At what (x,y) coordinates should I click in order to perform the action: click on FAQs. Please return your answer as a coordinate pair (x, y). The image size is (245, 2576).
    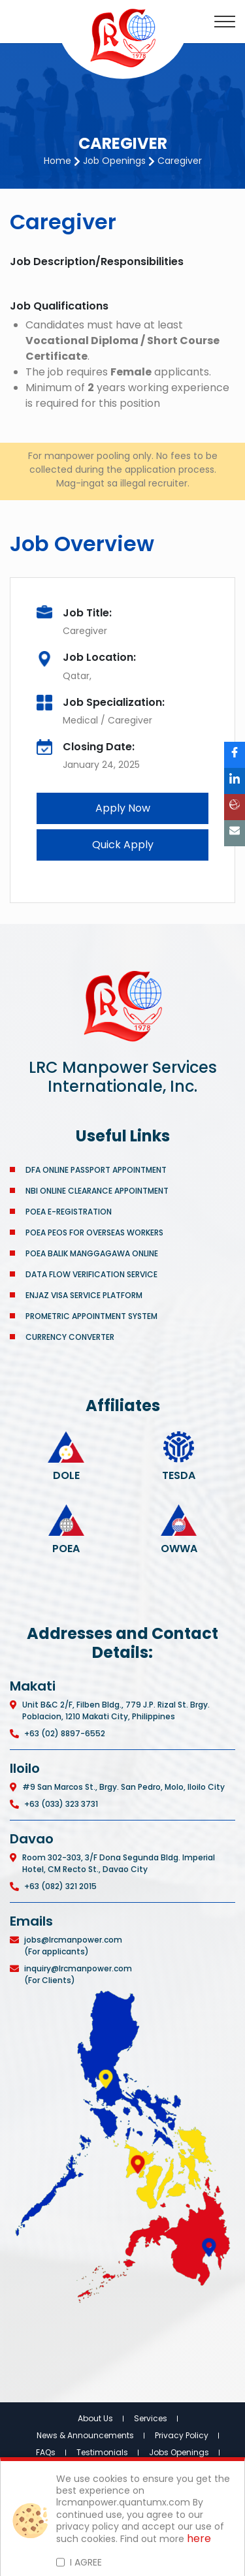
    Looking at the image, I should click on (46, 2452).